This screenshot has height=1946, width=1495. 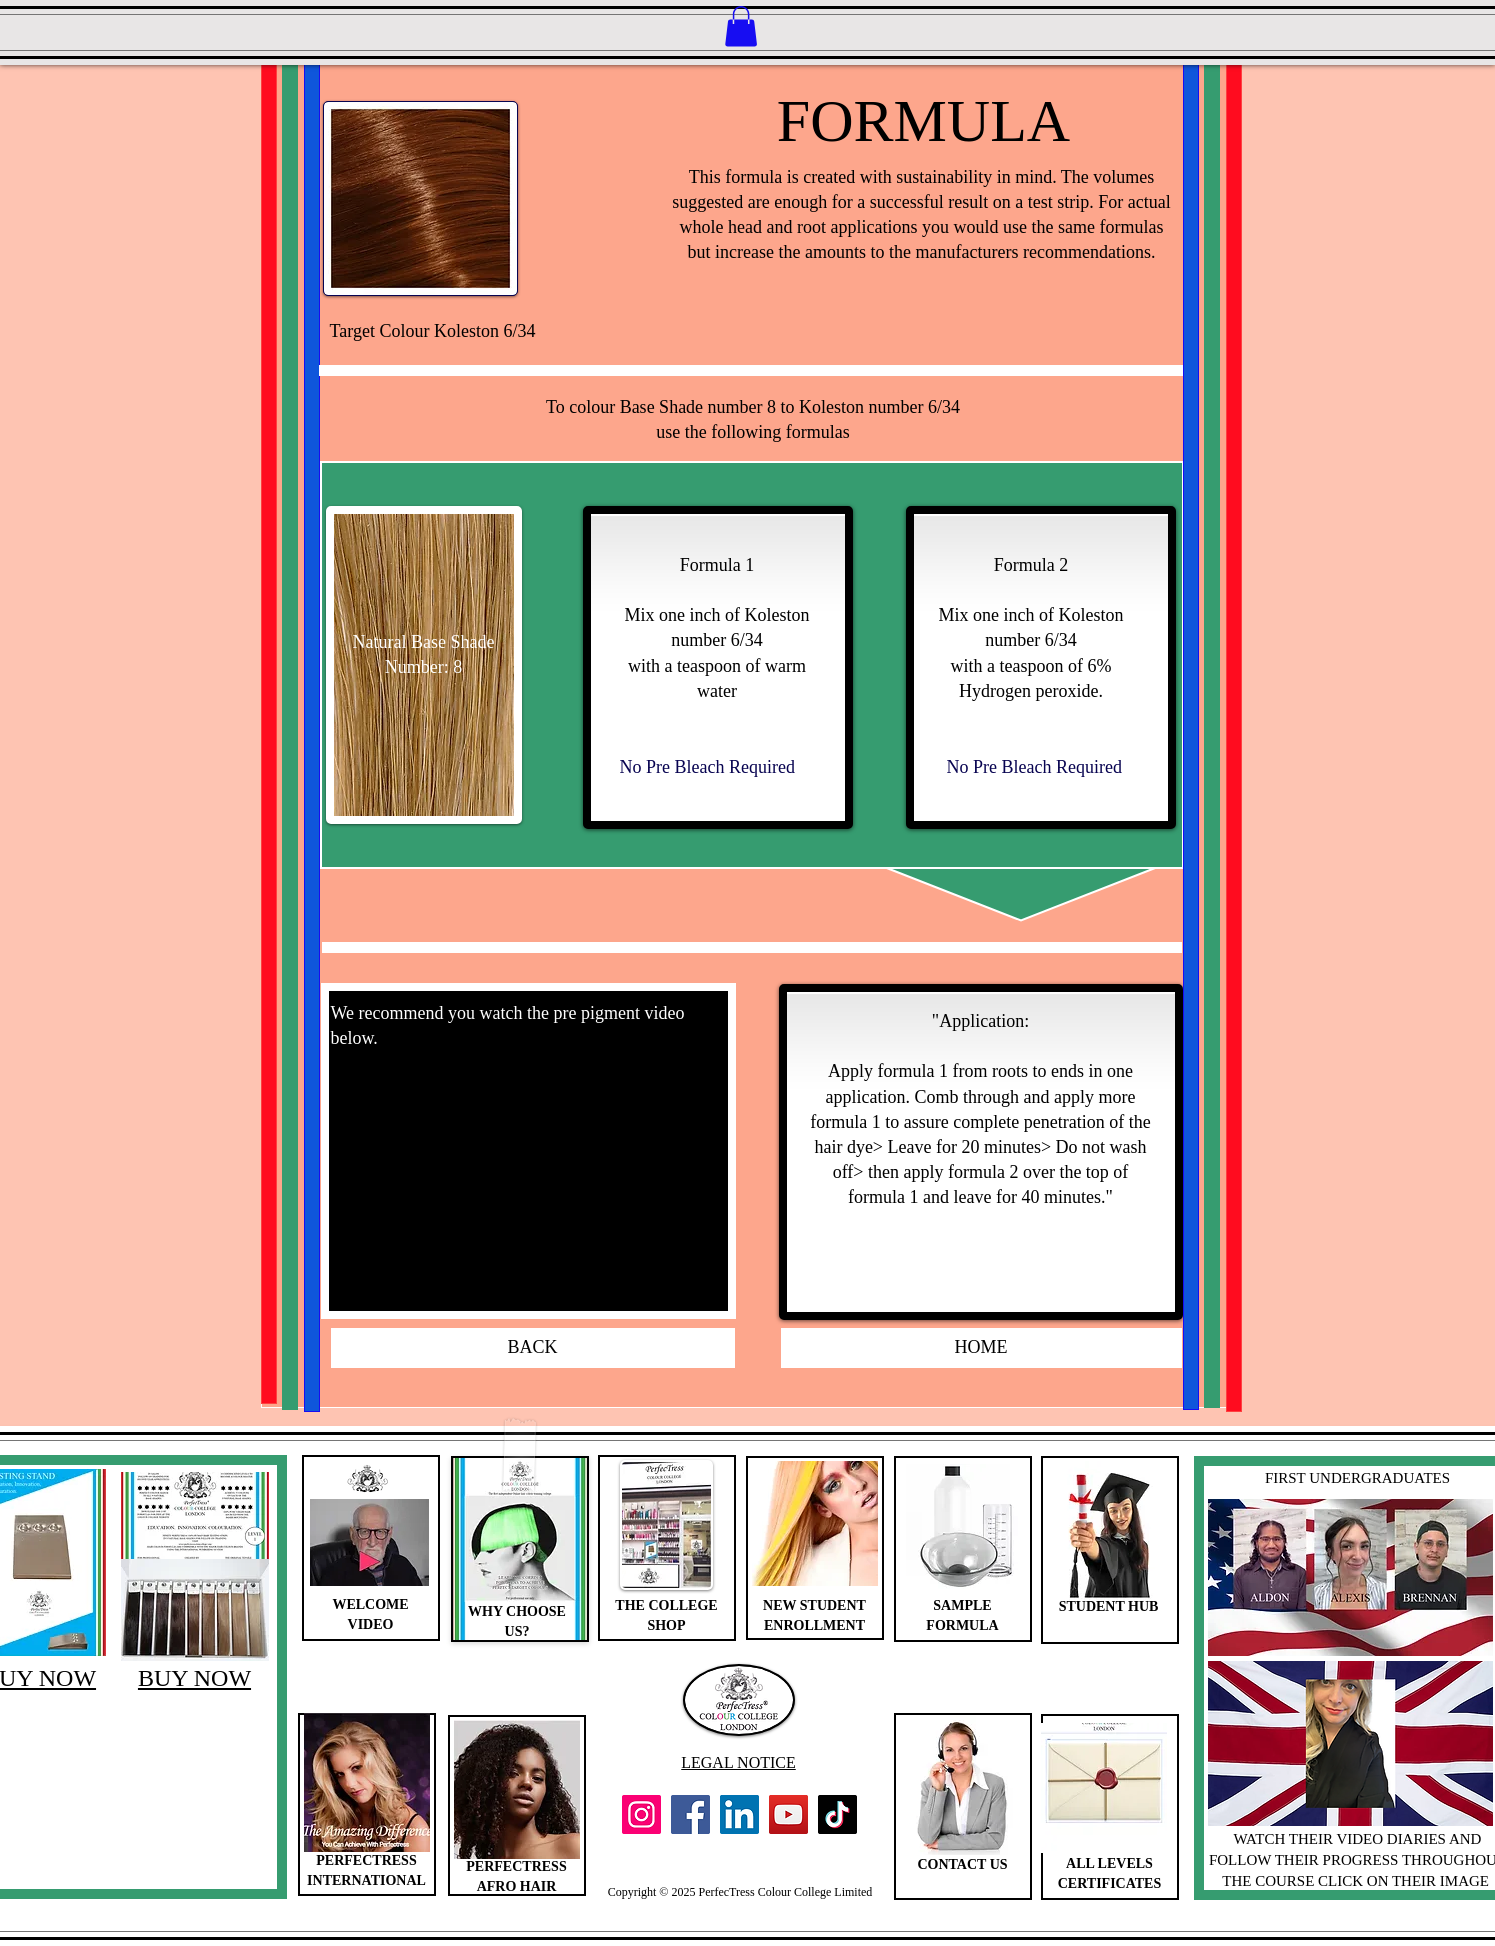 What do you see at coordinates (739, 1814) in the screenshot?
I see `[LinkedIn]` at bounding box center [739, 1814].